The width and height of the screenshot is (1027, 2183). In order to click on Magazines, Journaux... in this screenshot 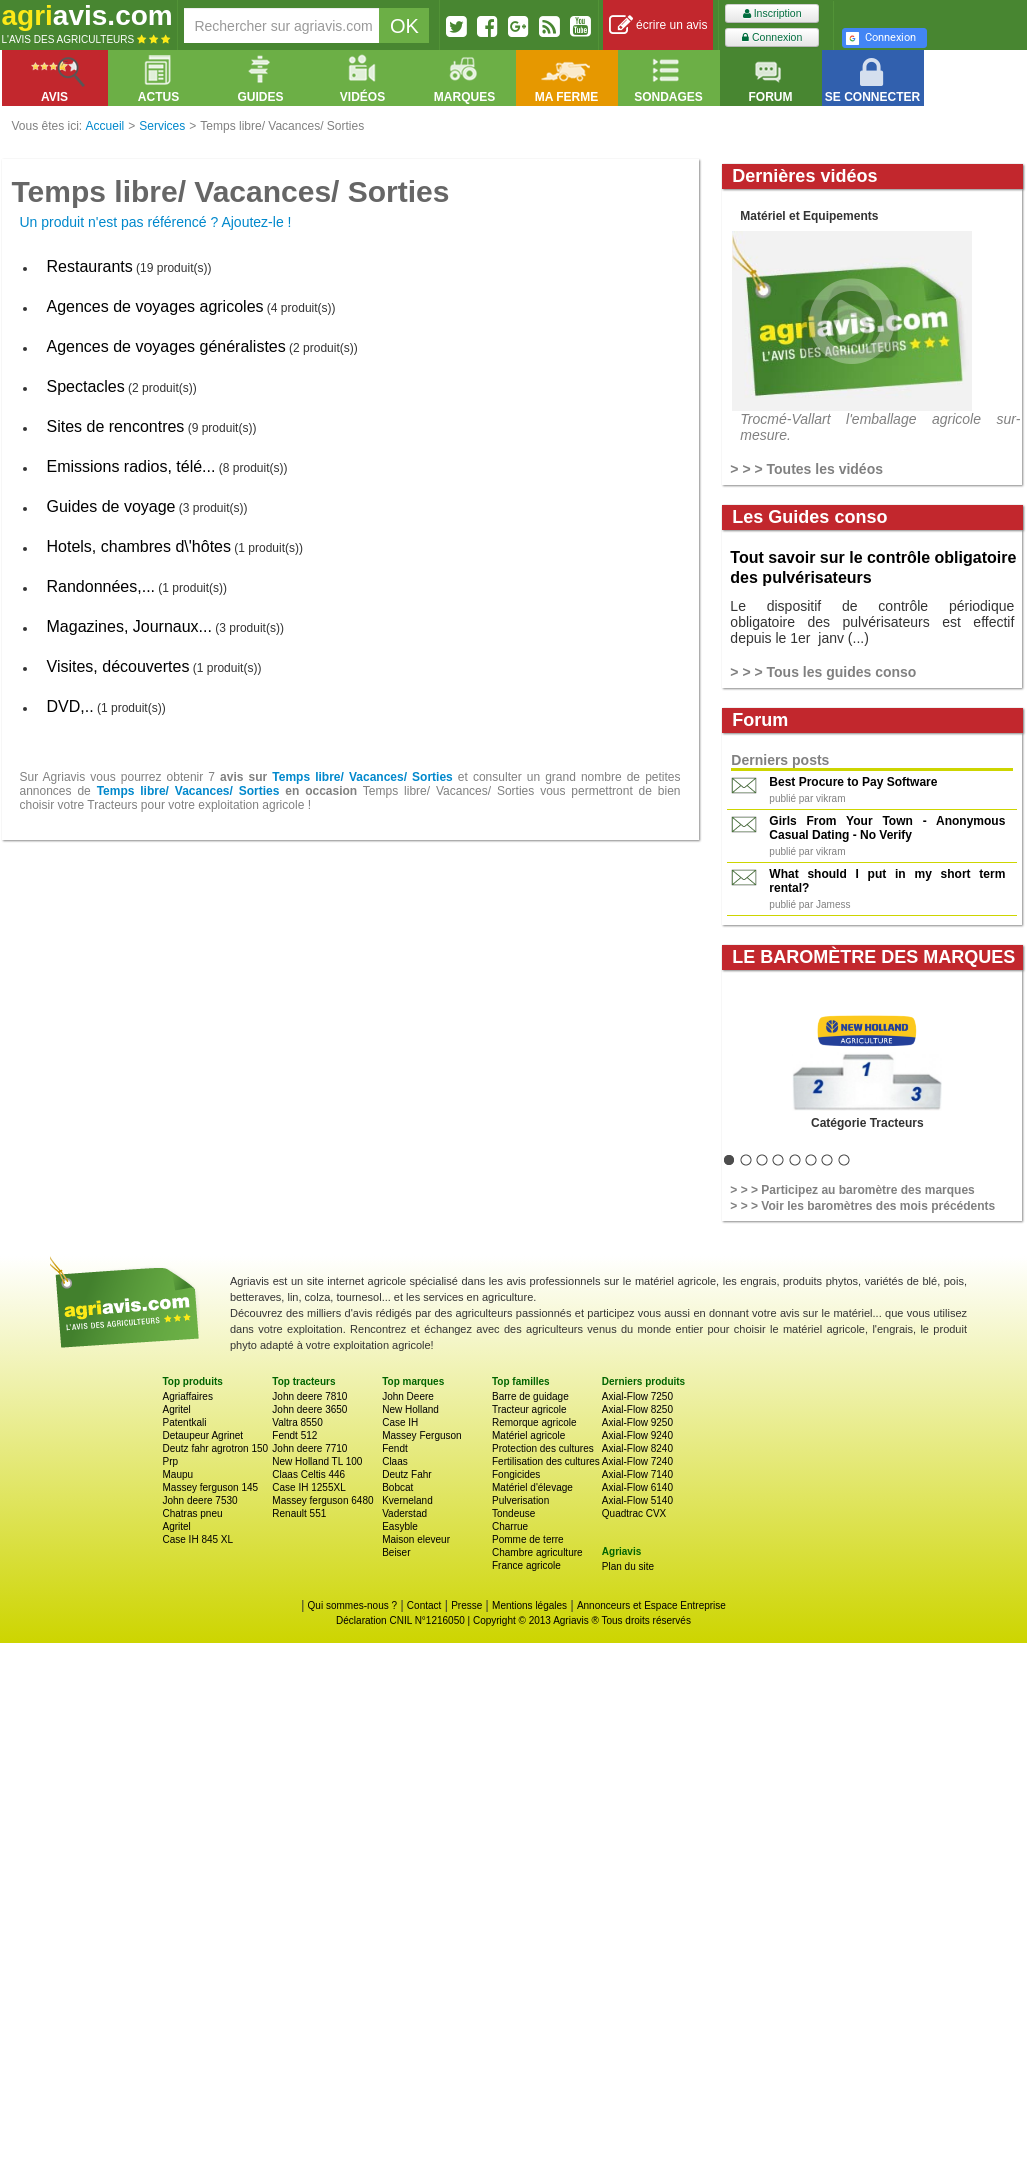, I will do `click(129, 626)`.